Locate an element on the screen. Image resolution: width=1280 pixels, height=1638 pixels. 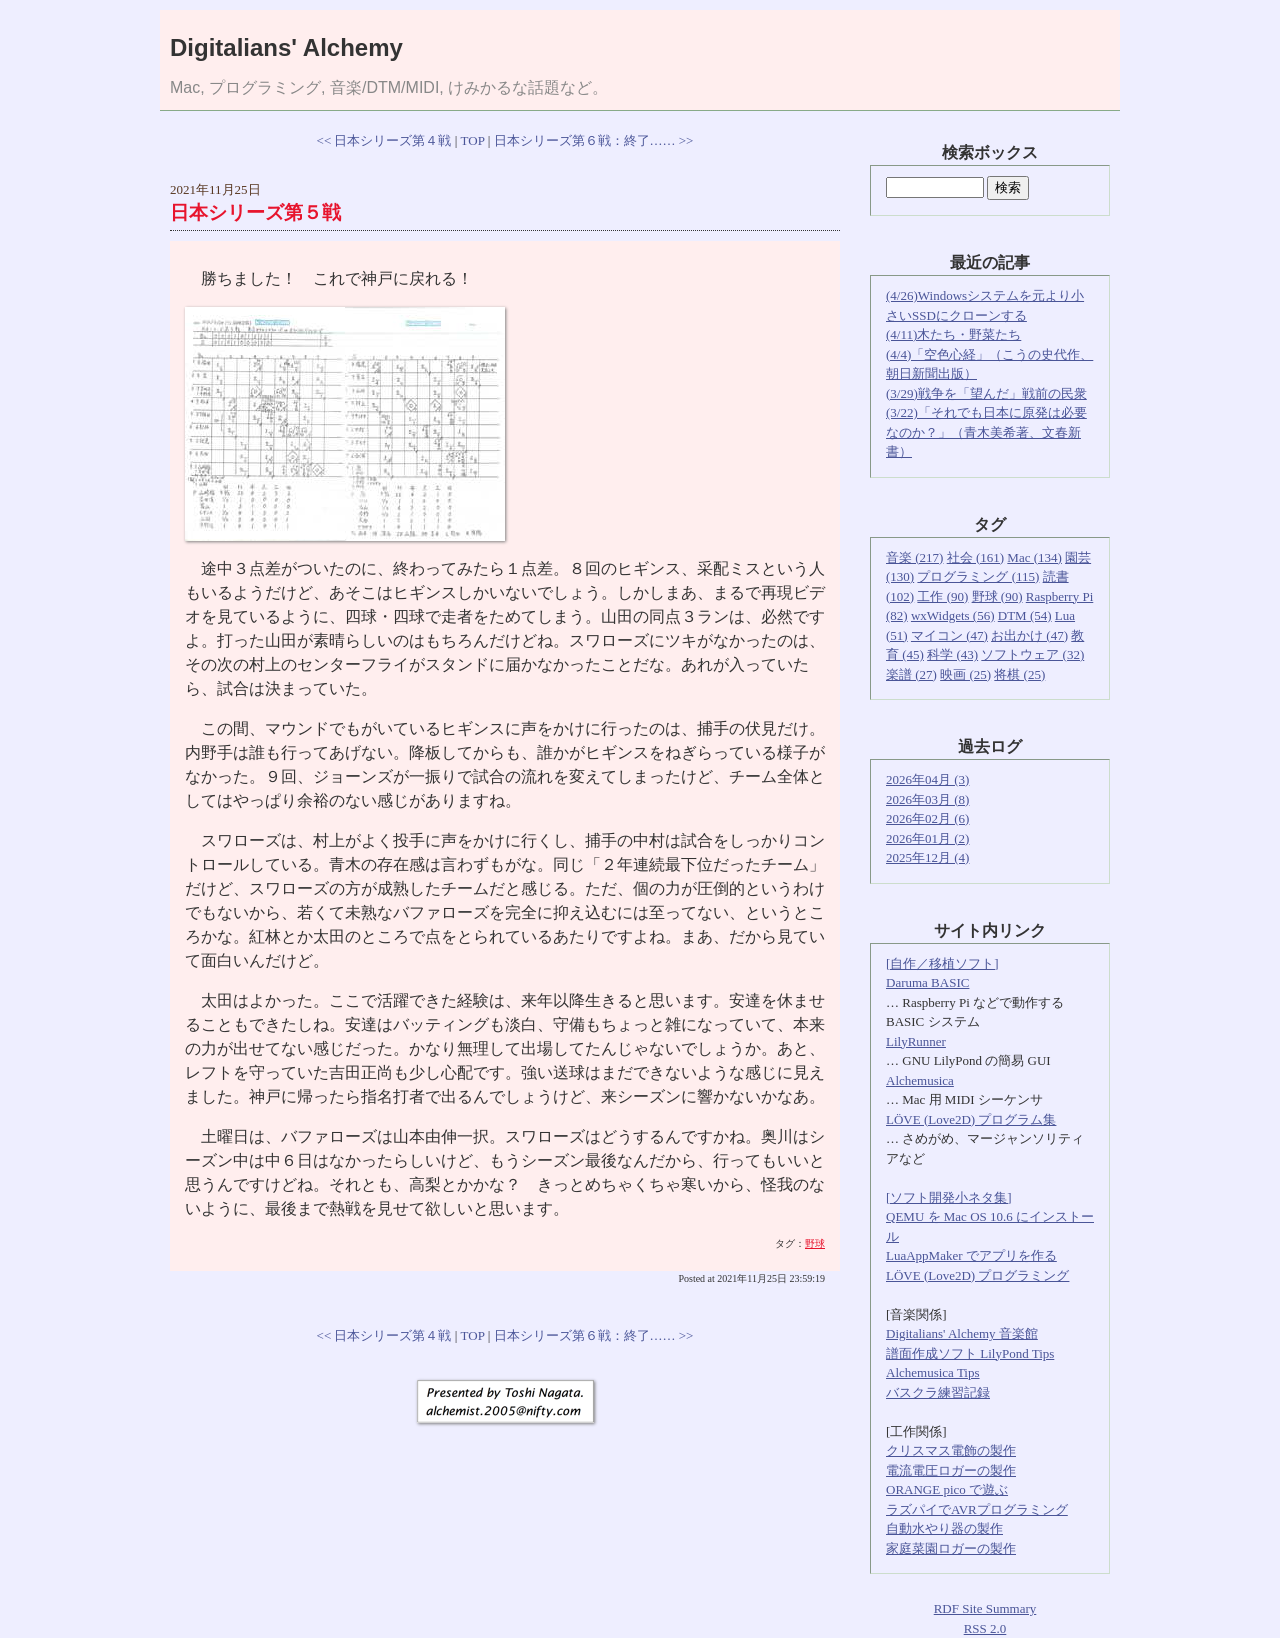
Alchemusica is located at coordinates (920, 1080).